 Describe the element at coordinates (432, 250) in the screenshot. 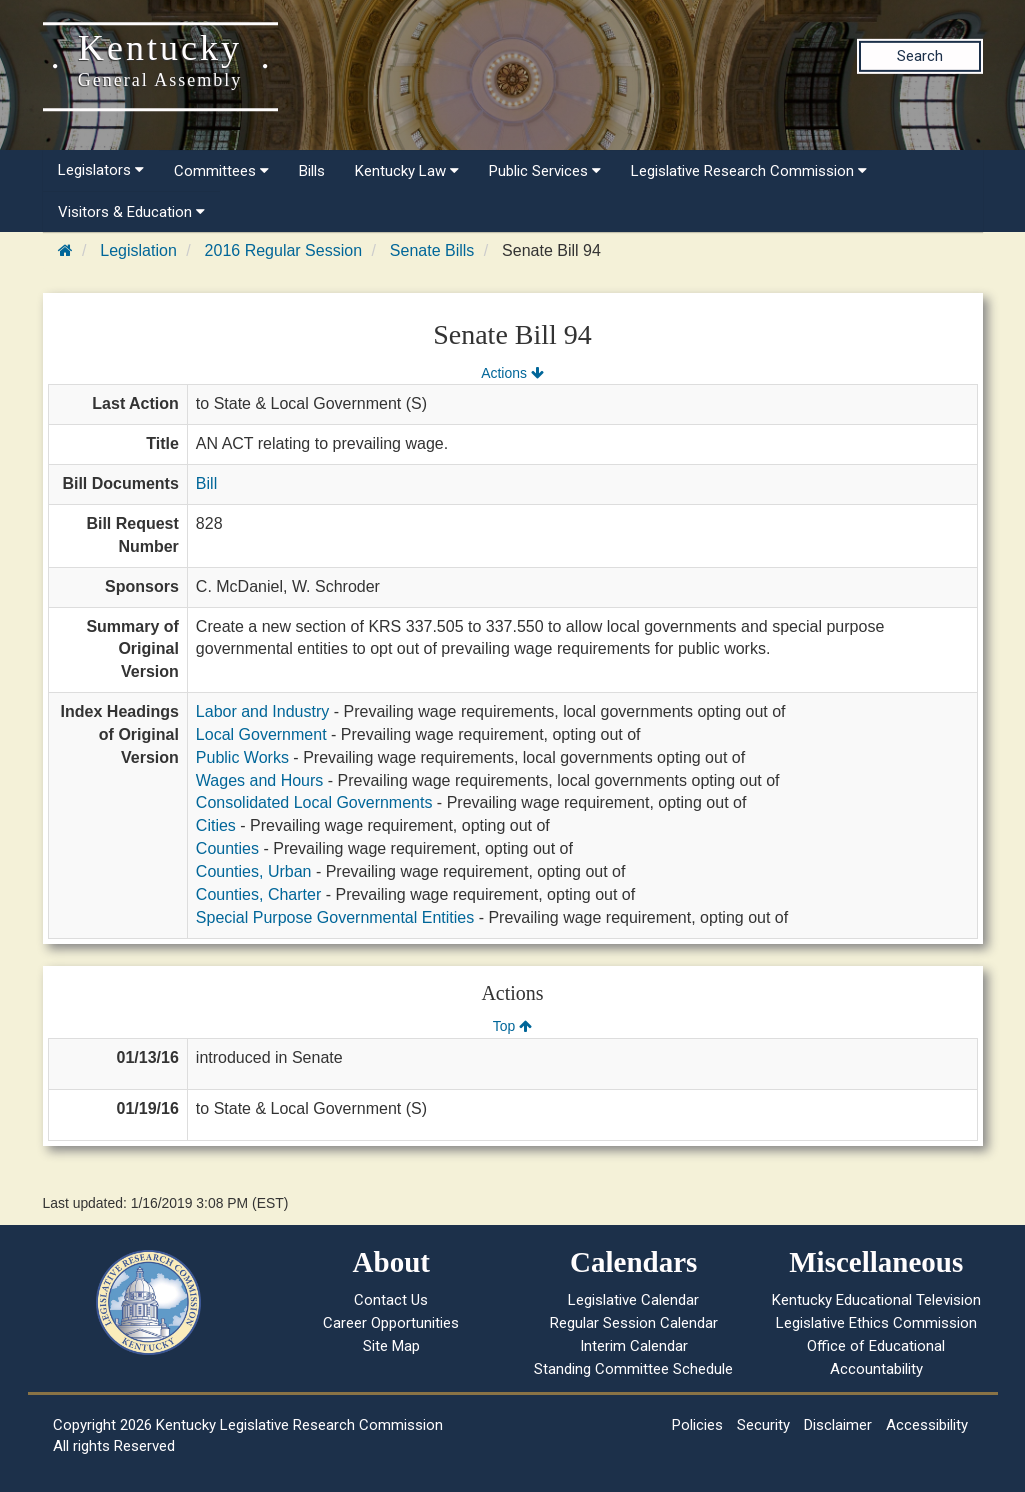

I see `Senate Bills` at that location.